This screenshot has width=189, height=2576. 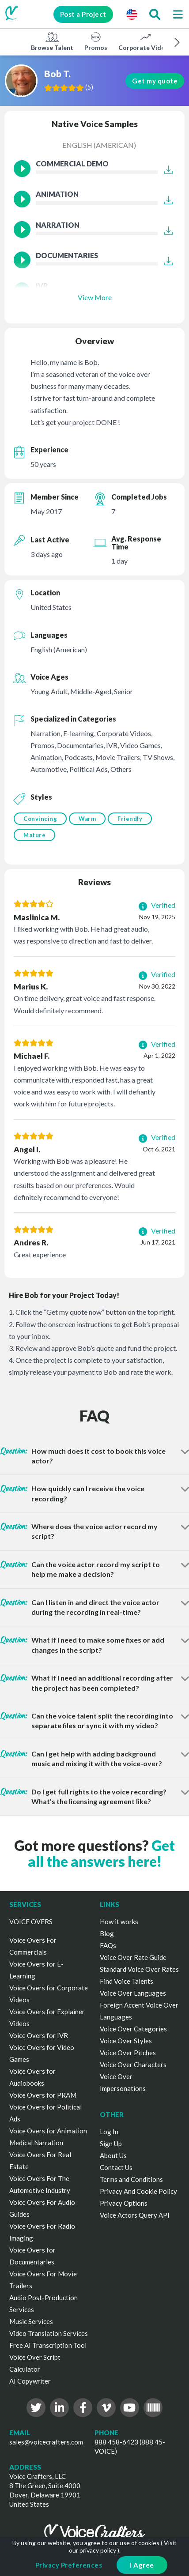 I want to click on Voice Over Languages, so click(x=133, y=1993).